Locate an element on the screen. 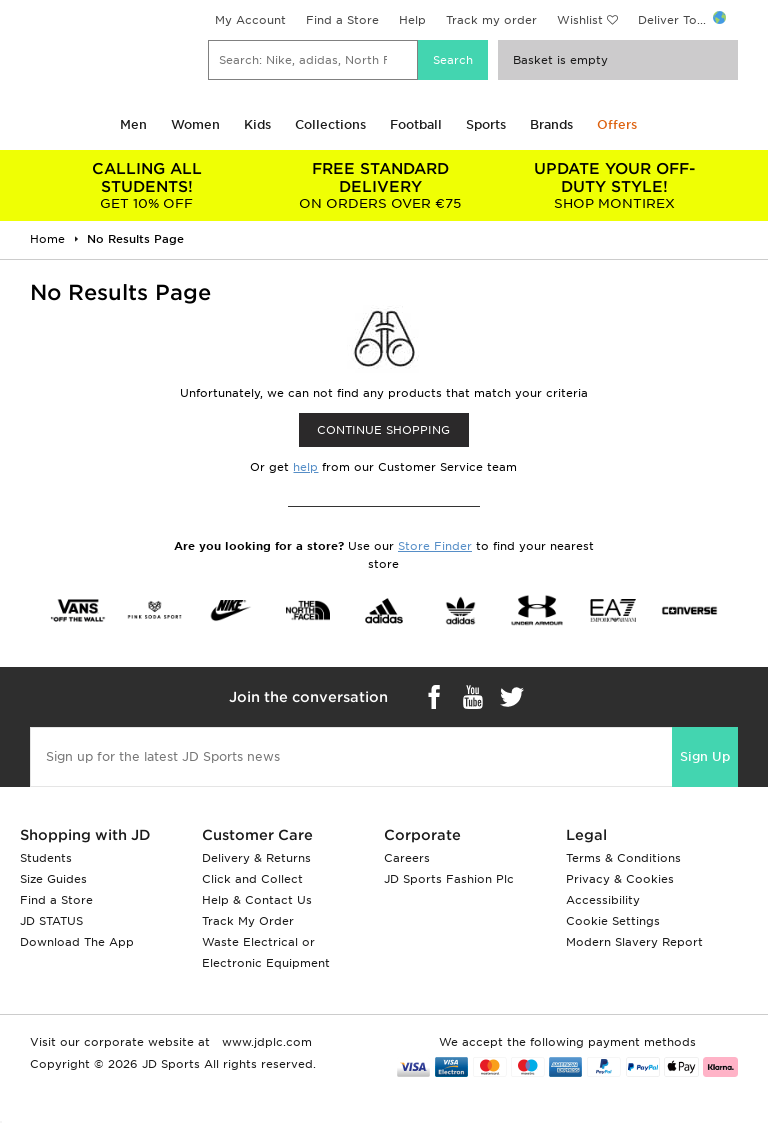 This screenshot has height=1123, width=768. Accessibility is located at coordinates (603, 900).